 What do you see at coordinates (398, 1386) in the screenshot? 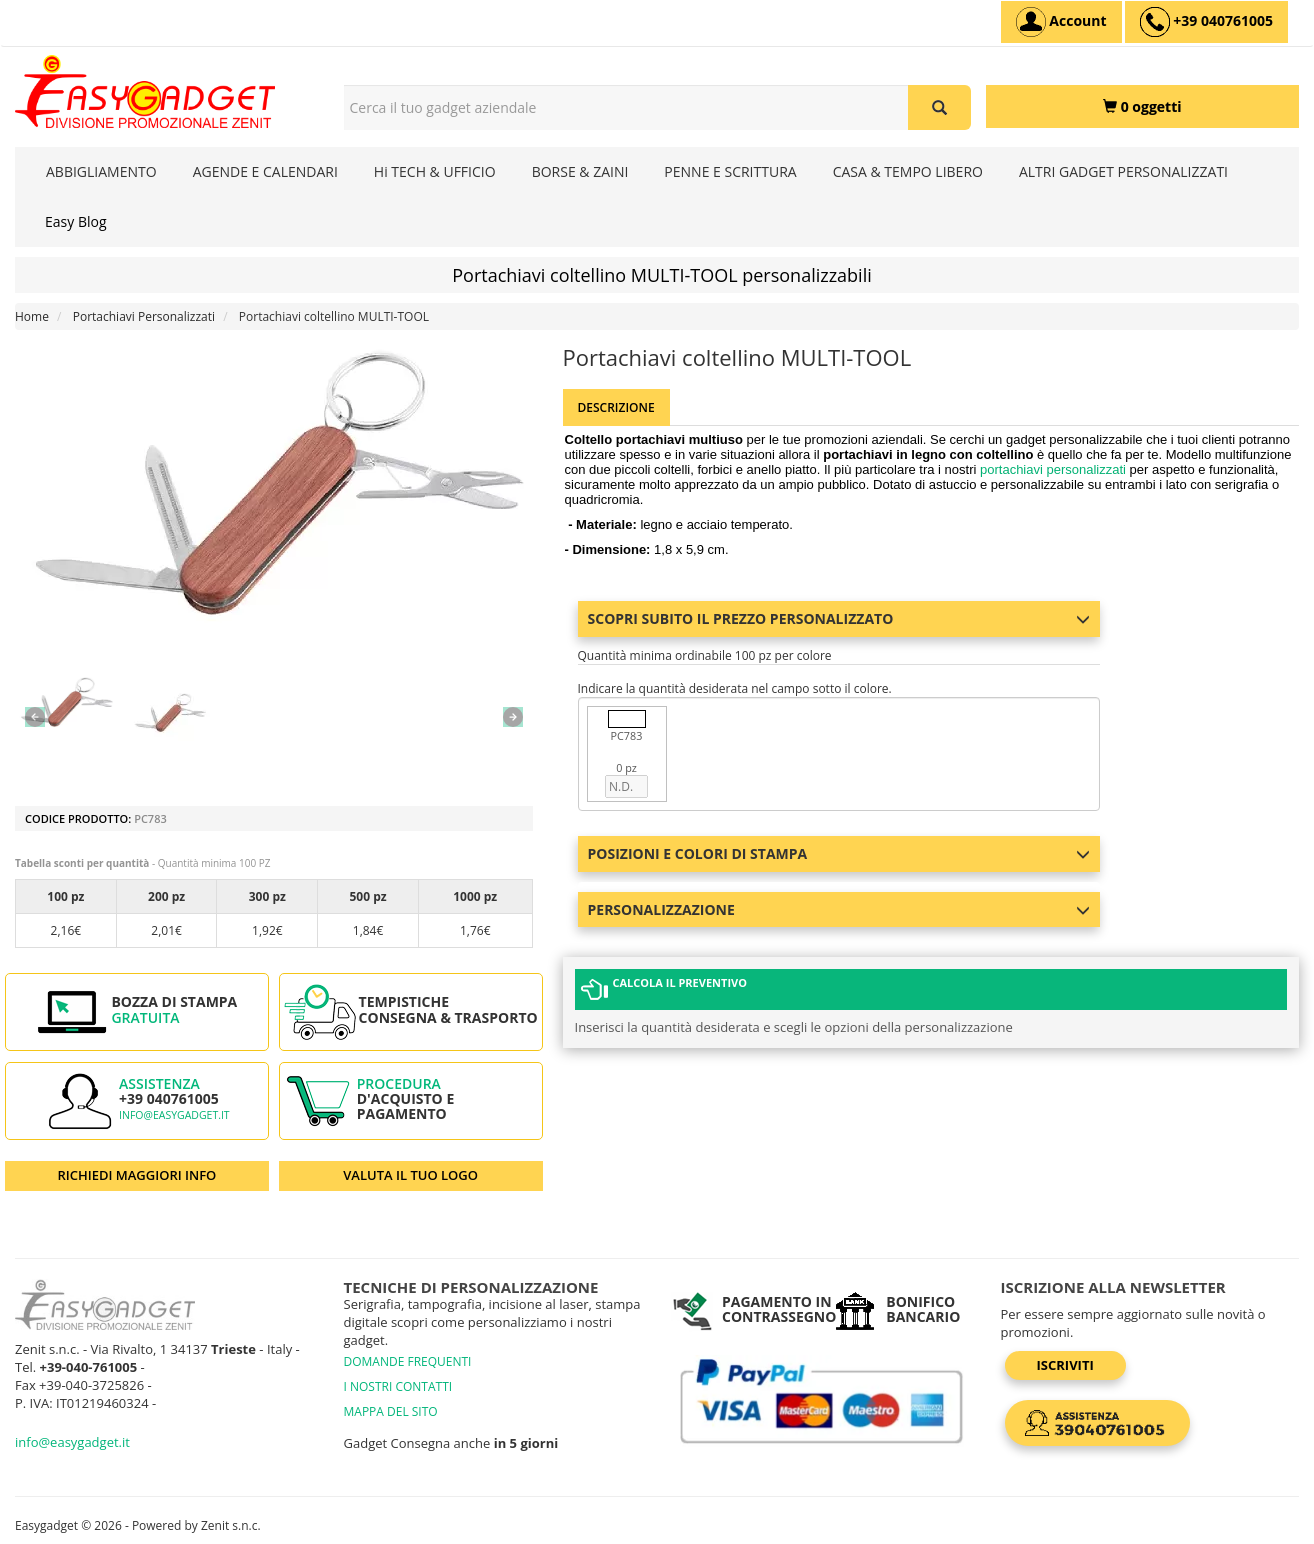
I see `I NOSTRI CONTATTI` at bounding box center [398, 1386].